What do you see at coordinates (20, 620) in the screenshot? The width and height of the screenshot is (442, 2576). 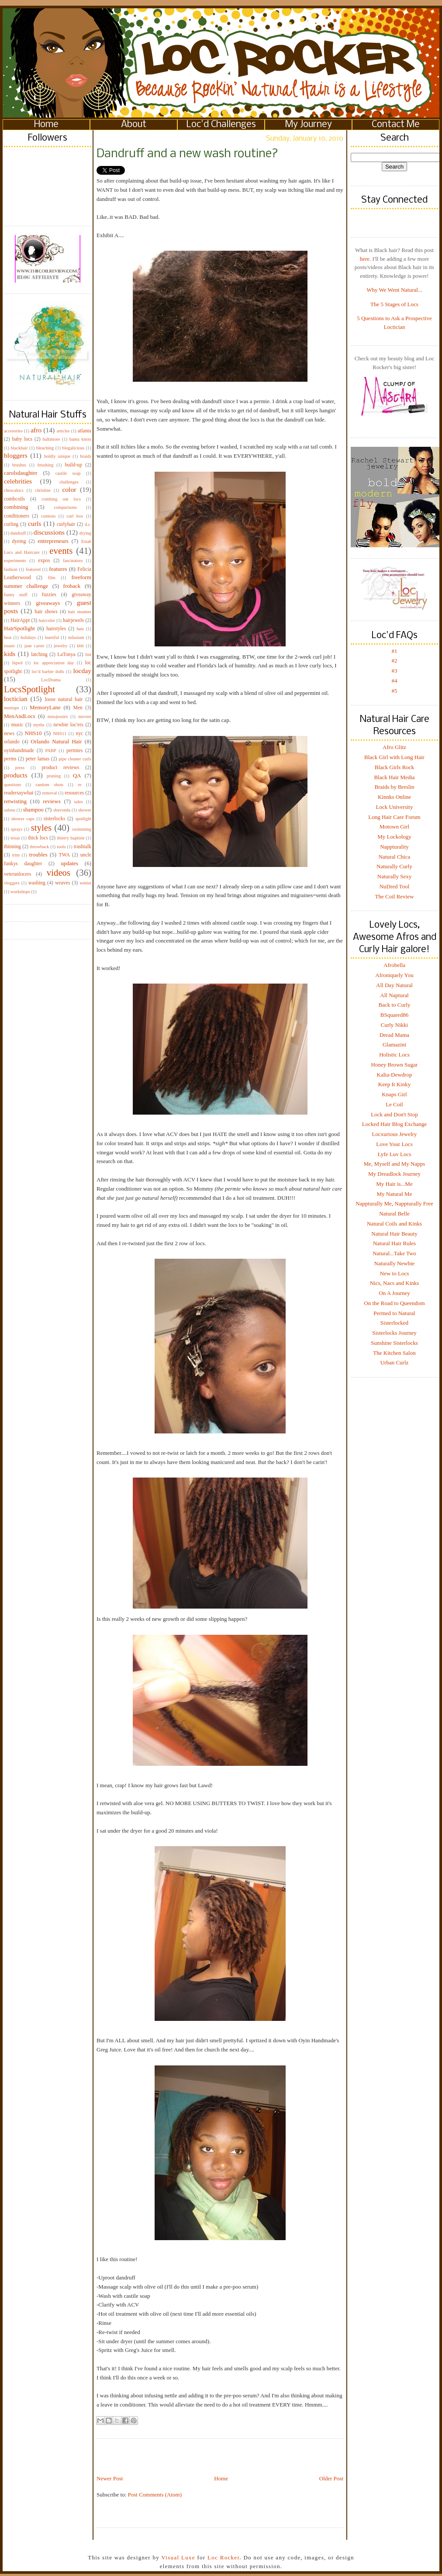 I see `HairAppt` at bounding box center [20, 620].